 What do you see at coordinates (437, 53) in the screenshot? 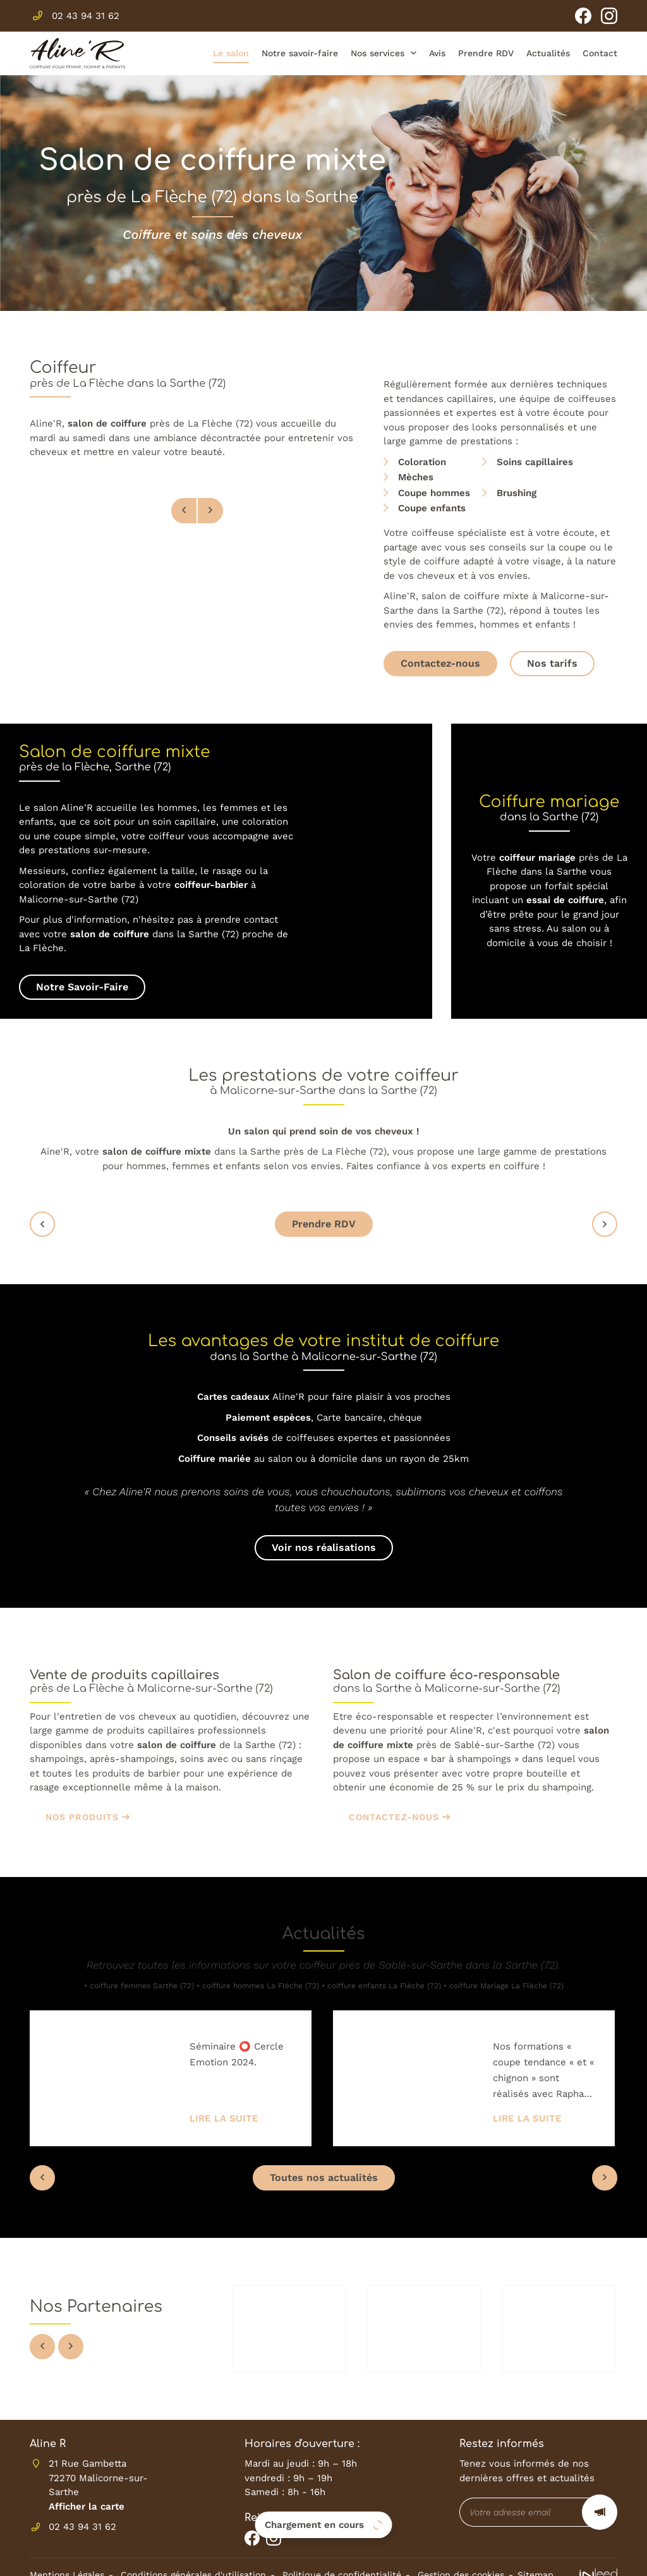
I see `Avis` at bounding box center [437, 53].